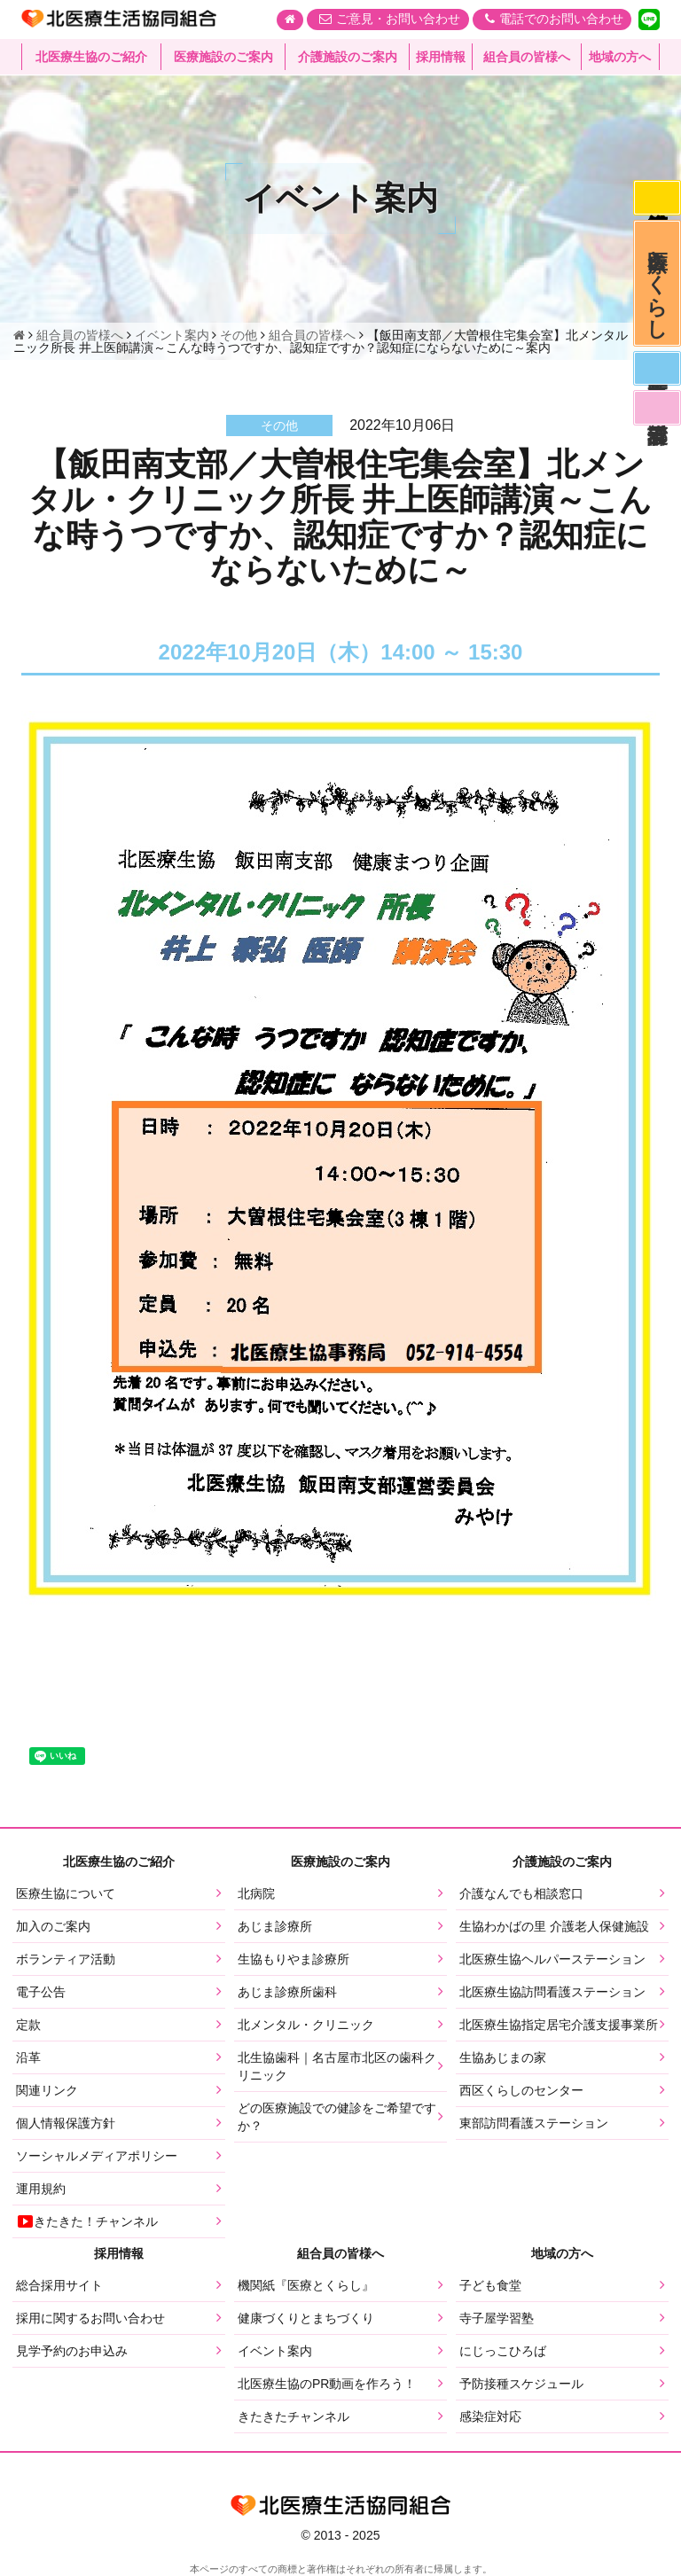  Describe the element at coordinates (65, 1893) in the screenshot. I see `医療生協について` at that location.